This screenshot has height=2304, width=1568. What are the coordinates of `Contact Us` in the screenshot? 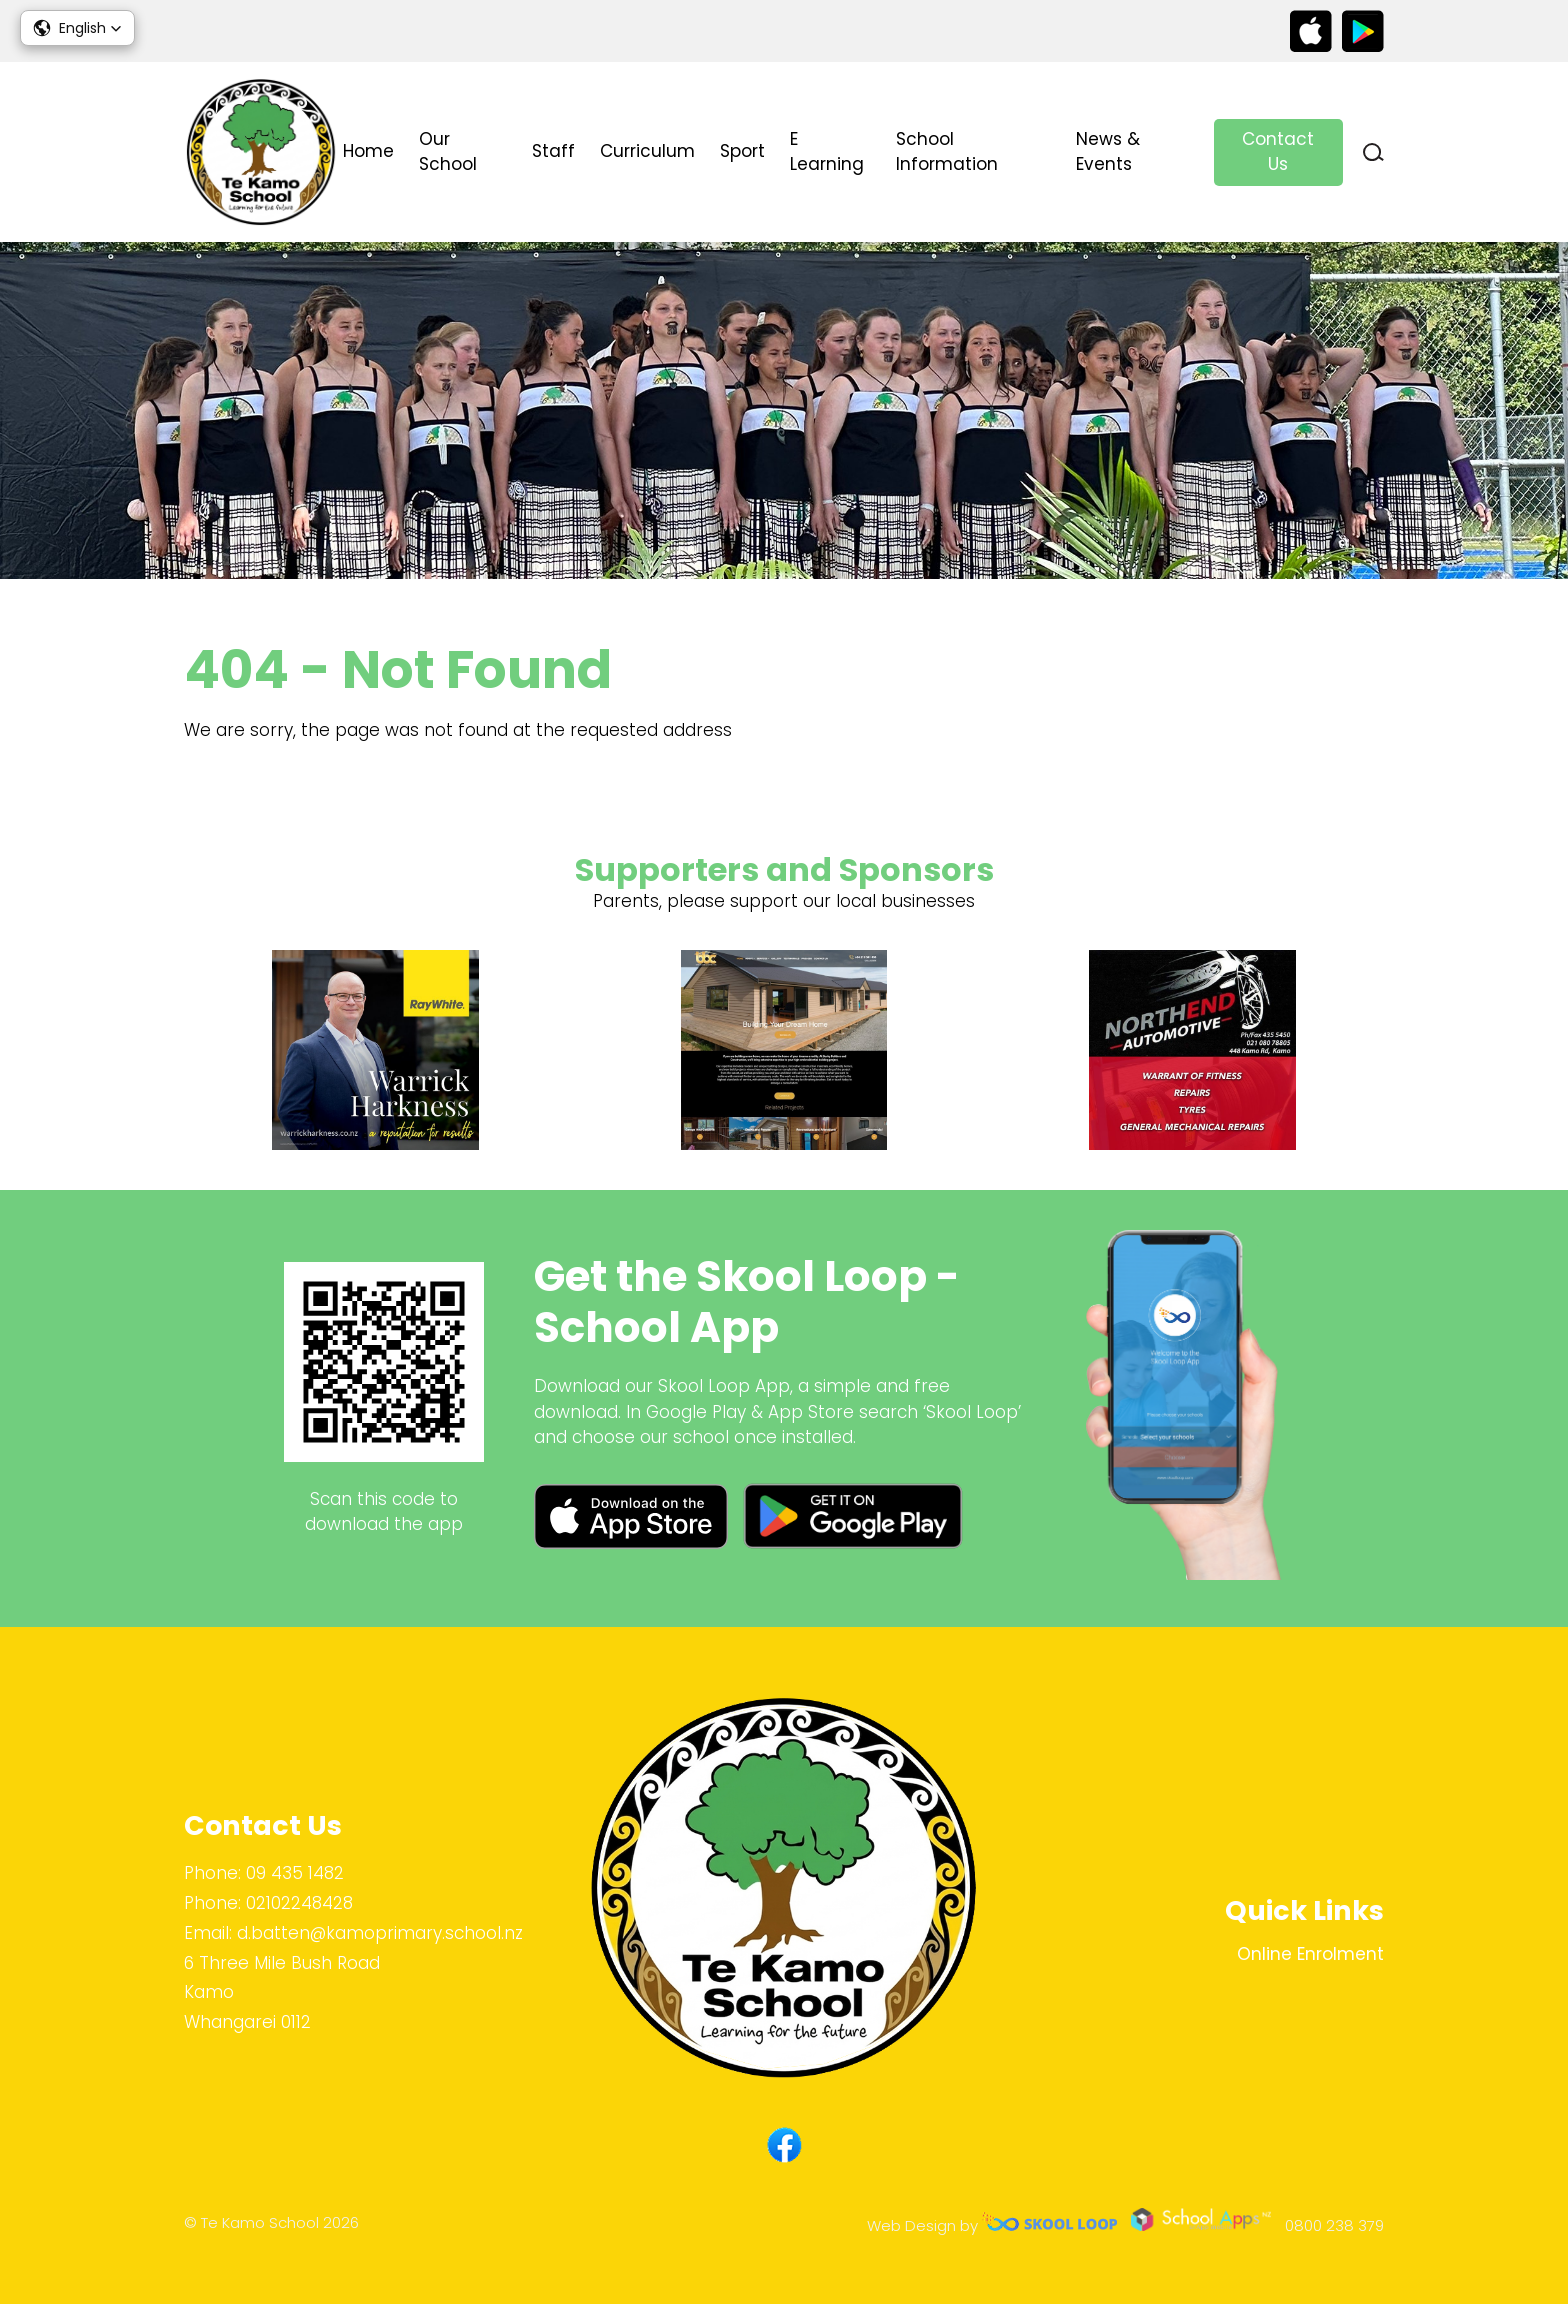 It's located at (1278, 152).